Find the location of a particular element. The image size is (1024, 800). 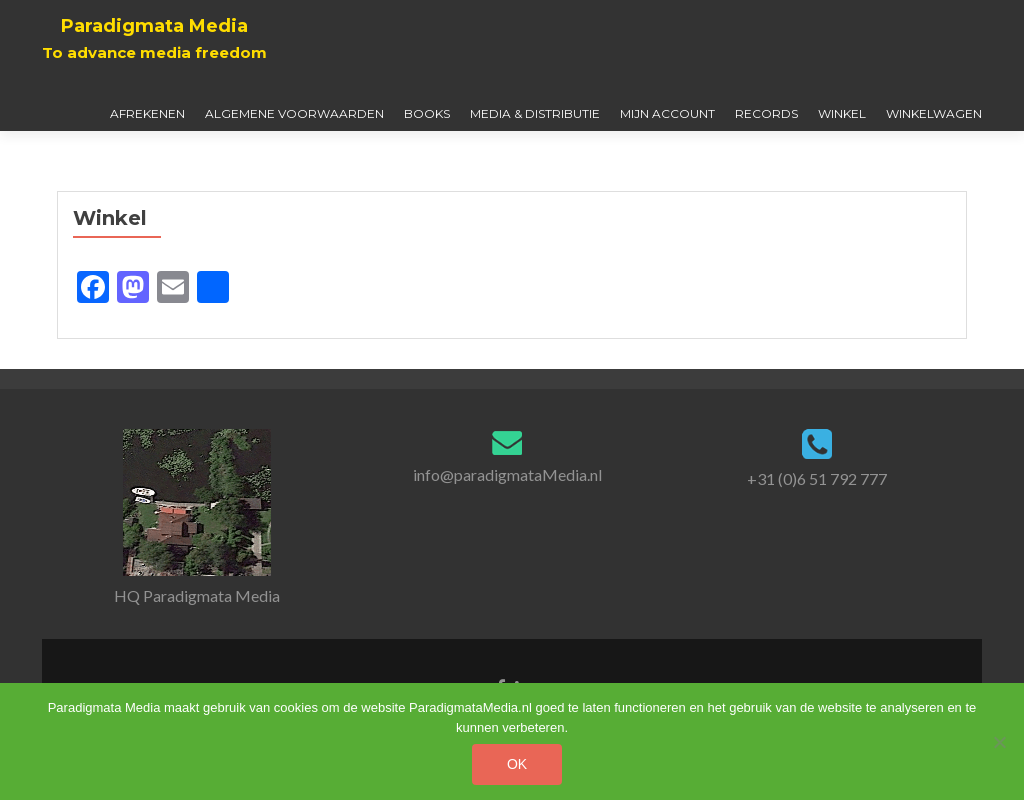

Mijn account is located at coordinates (667, 113).